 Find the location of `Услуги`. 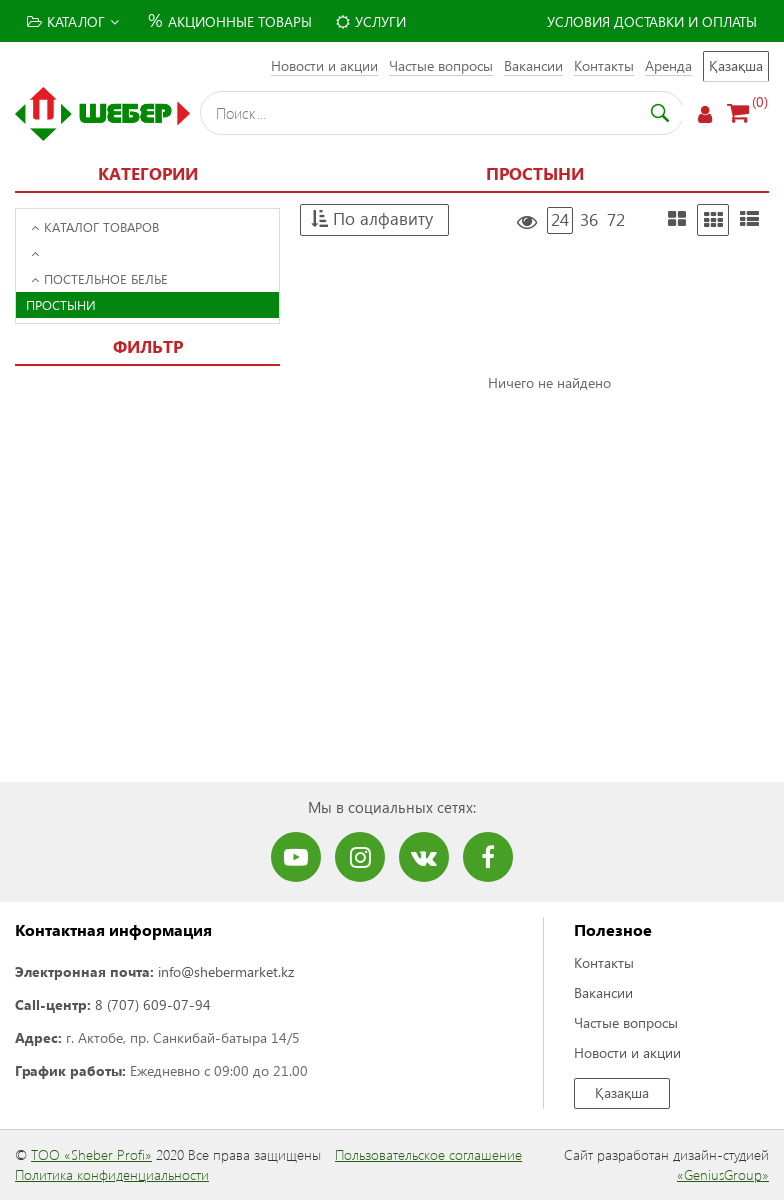

Услуги is located at coordinates (371, 21).